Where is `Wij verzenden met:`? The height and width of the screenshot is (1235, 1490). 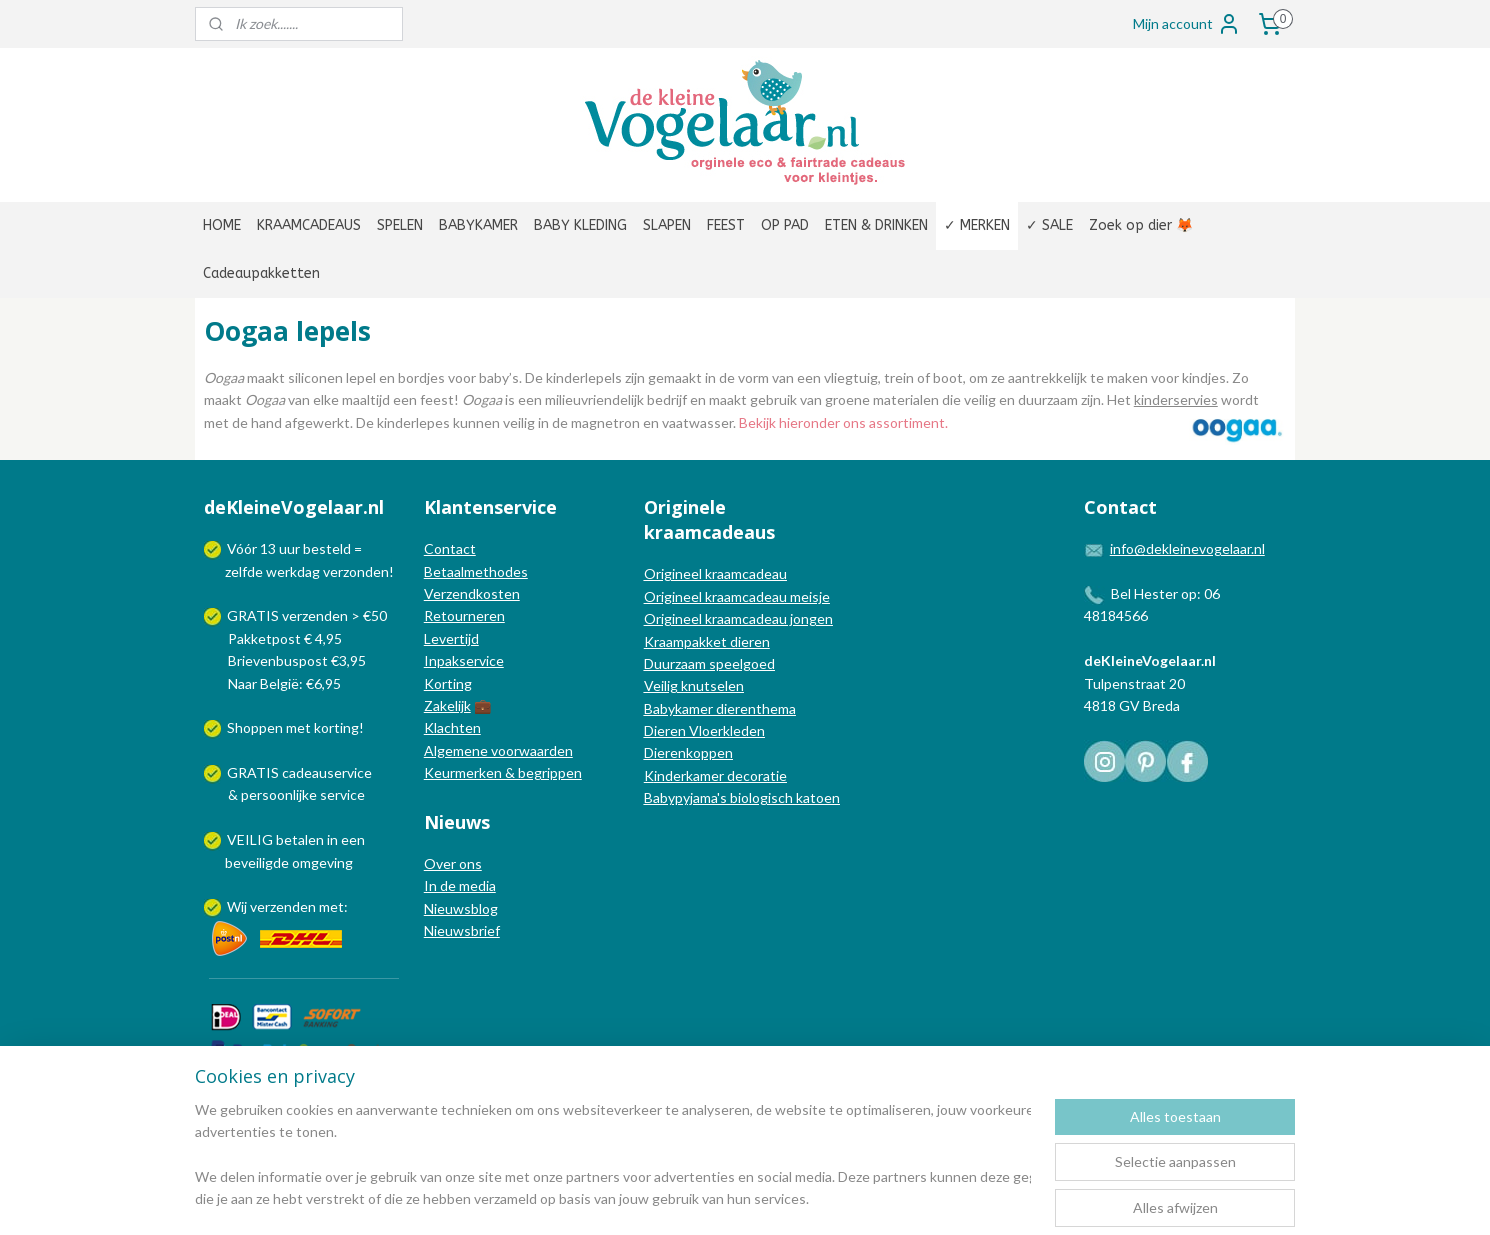 Wij verzenden met: is located at coordinates (287, 906).